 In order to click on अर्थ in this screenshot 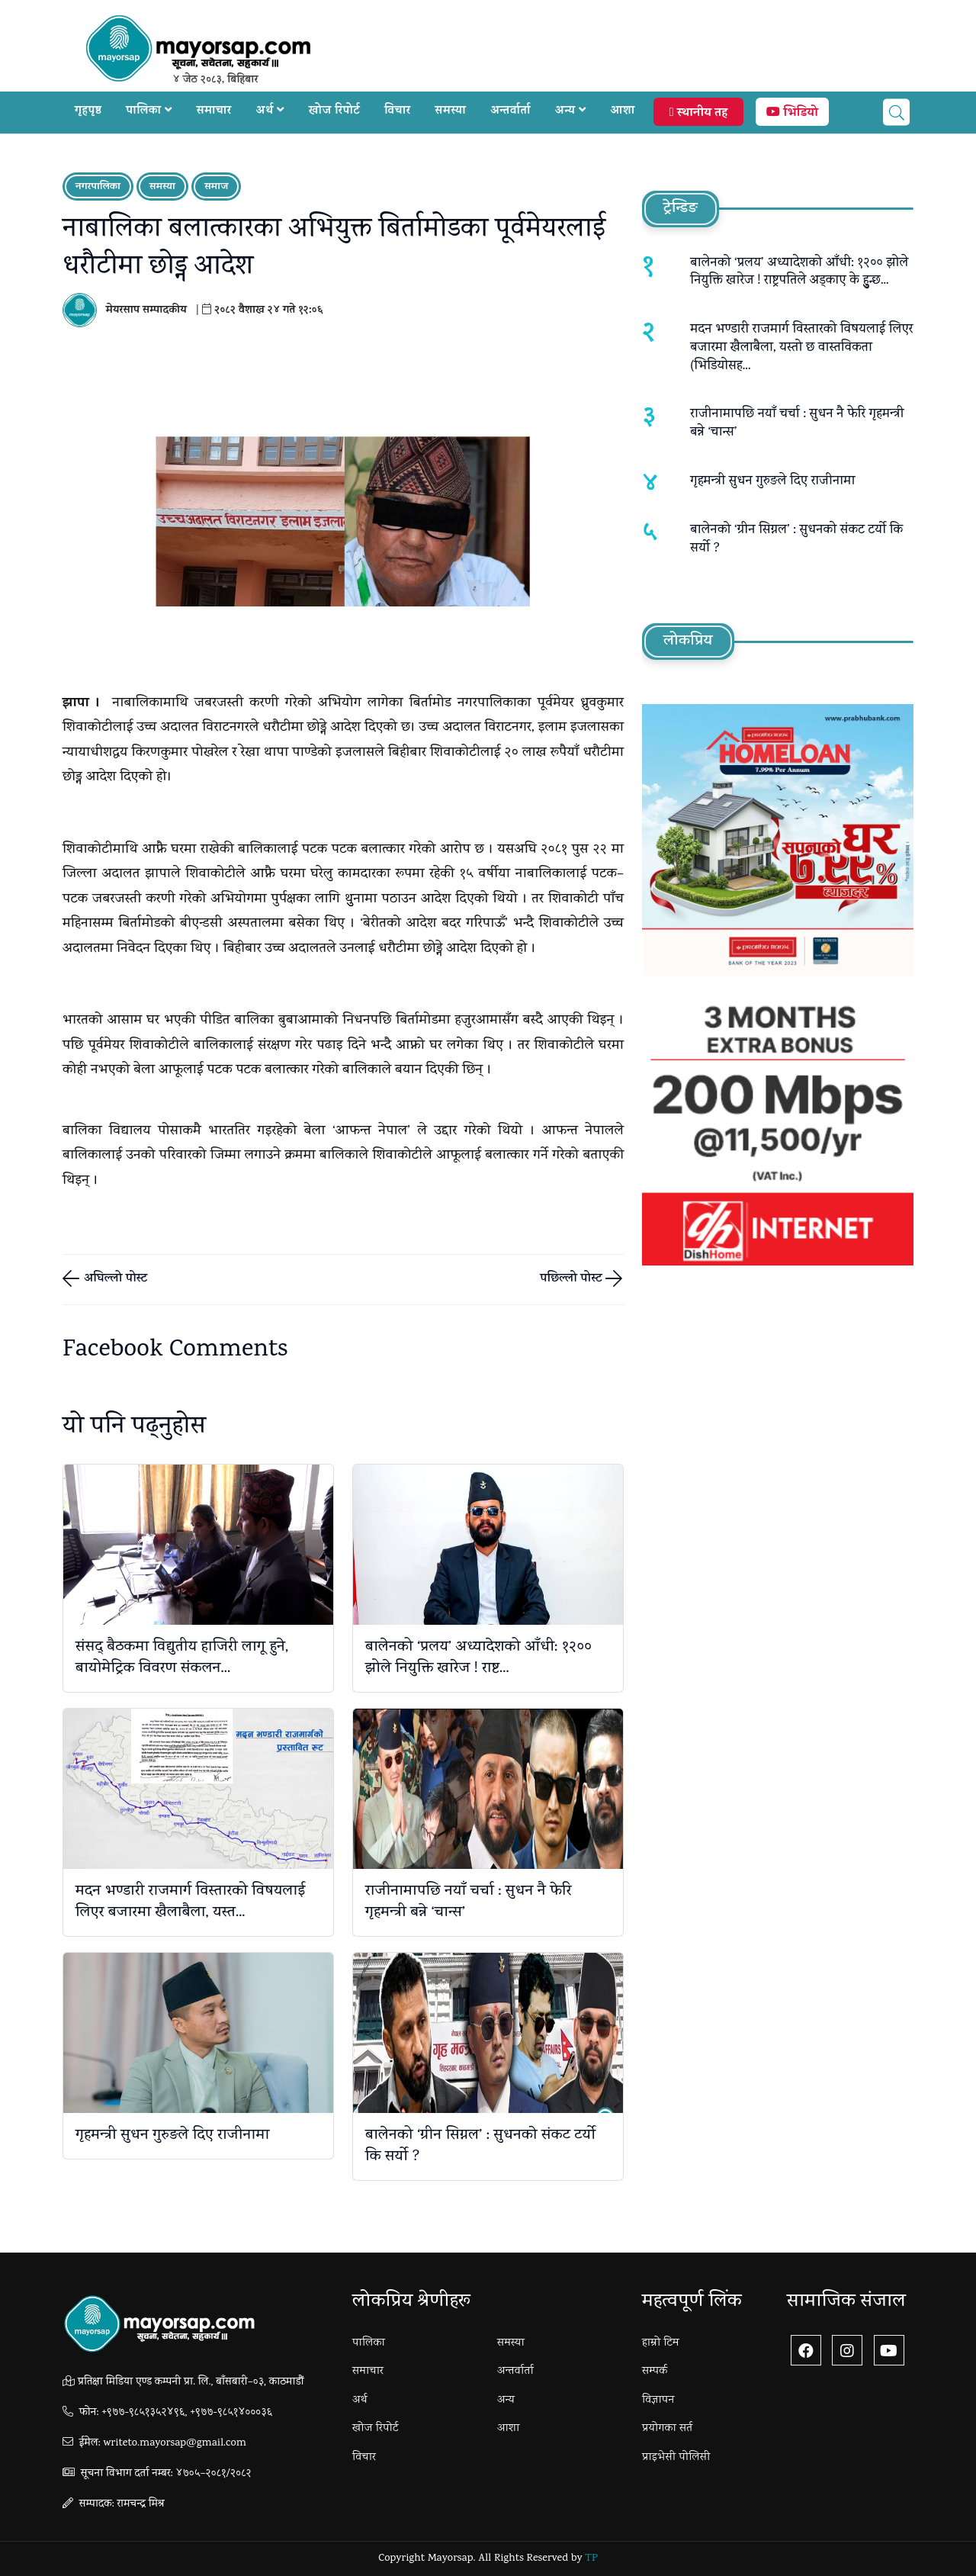, I will do `click(270, 111)`.